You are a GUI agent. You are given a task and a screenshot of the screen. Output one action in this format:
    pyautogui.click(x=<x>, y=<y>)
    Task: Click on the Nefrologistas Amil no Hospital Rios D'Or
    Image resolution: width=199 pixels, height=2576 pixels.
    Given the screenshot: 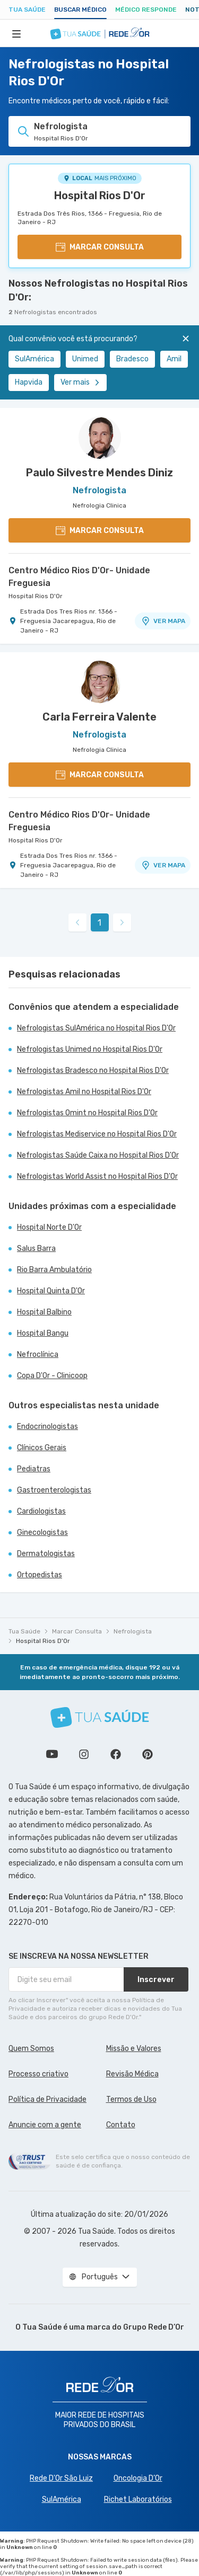 What is the action you would take?
    pyautogui.click(x=84, y=1091)
    